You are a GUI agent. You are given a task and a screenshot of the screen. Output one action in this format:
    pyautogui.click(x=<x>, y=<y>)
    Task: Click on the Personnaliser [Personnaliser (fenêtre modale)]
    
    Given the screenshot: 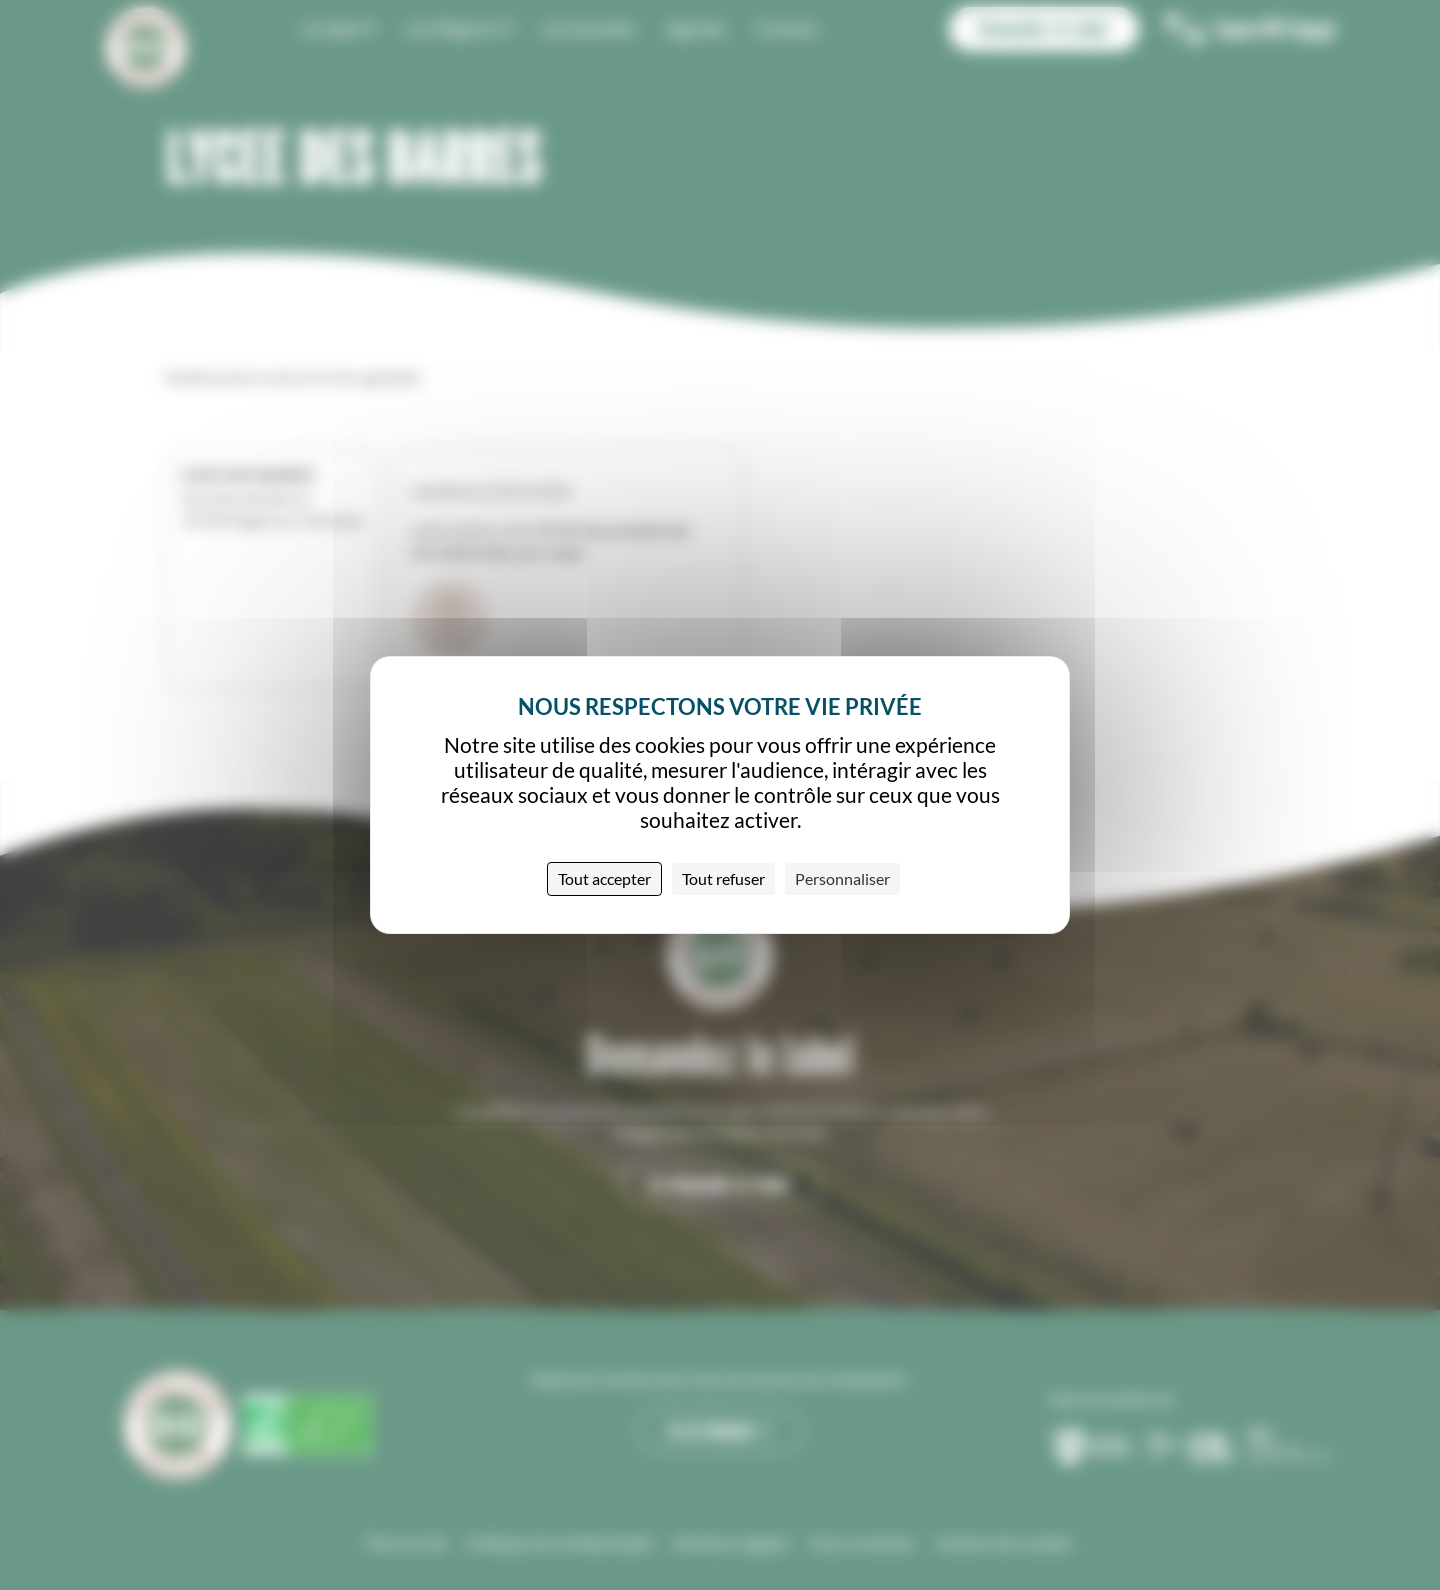 What is the action you would take?
    pyautogui.click(x=842, y=878)
    